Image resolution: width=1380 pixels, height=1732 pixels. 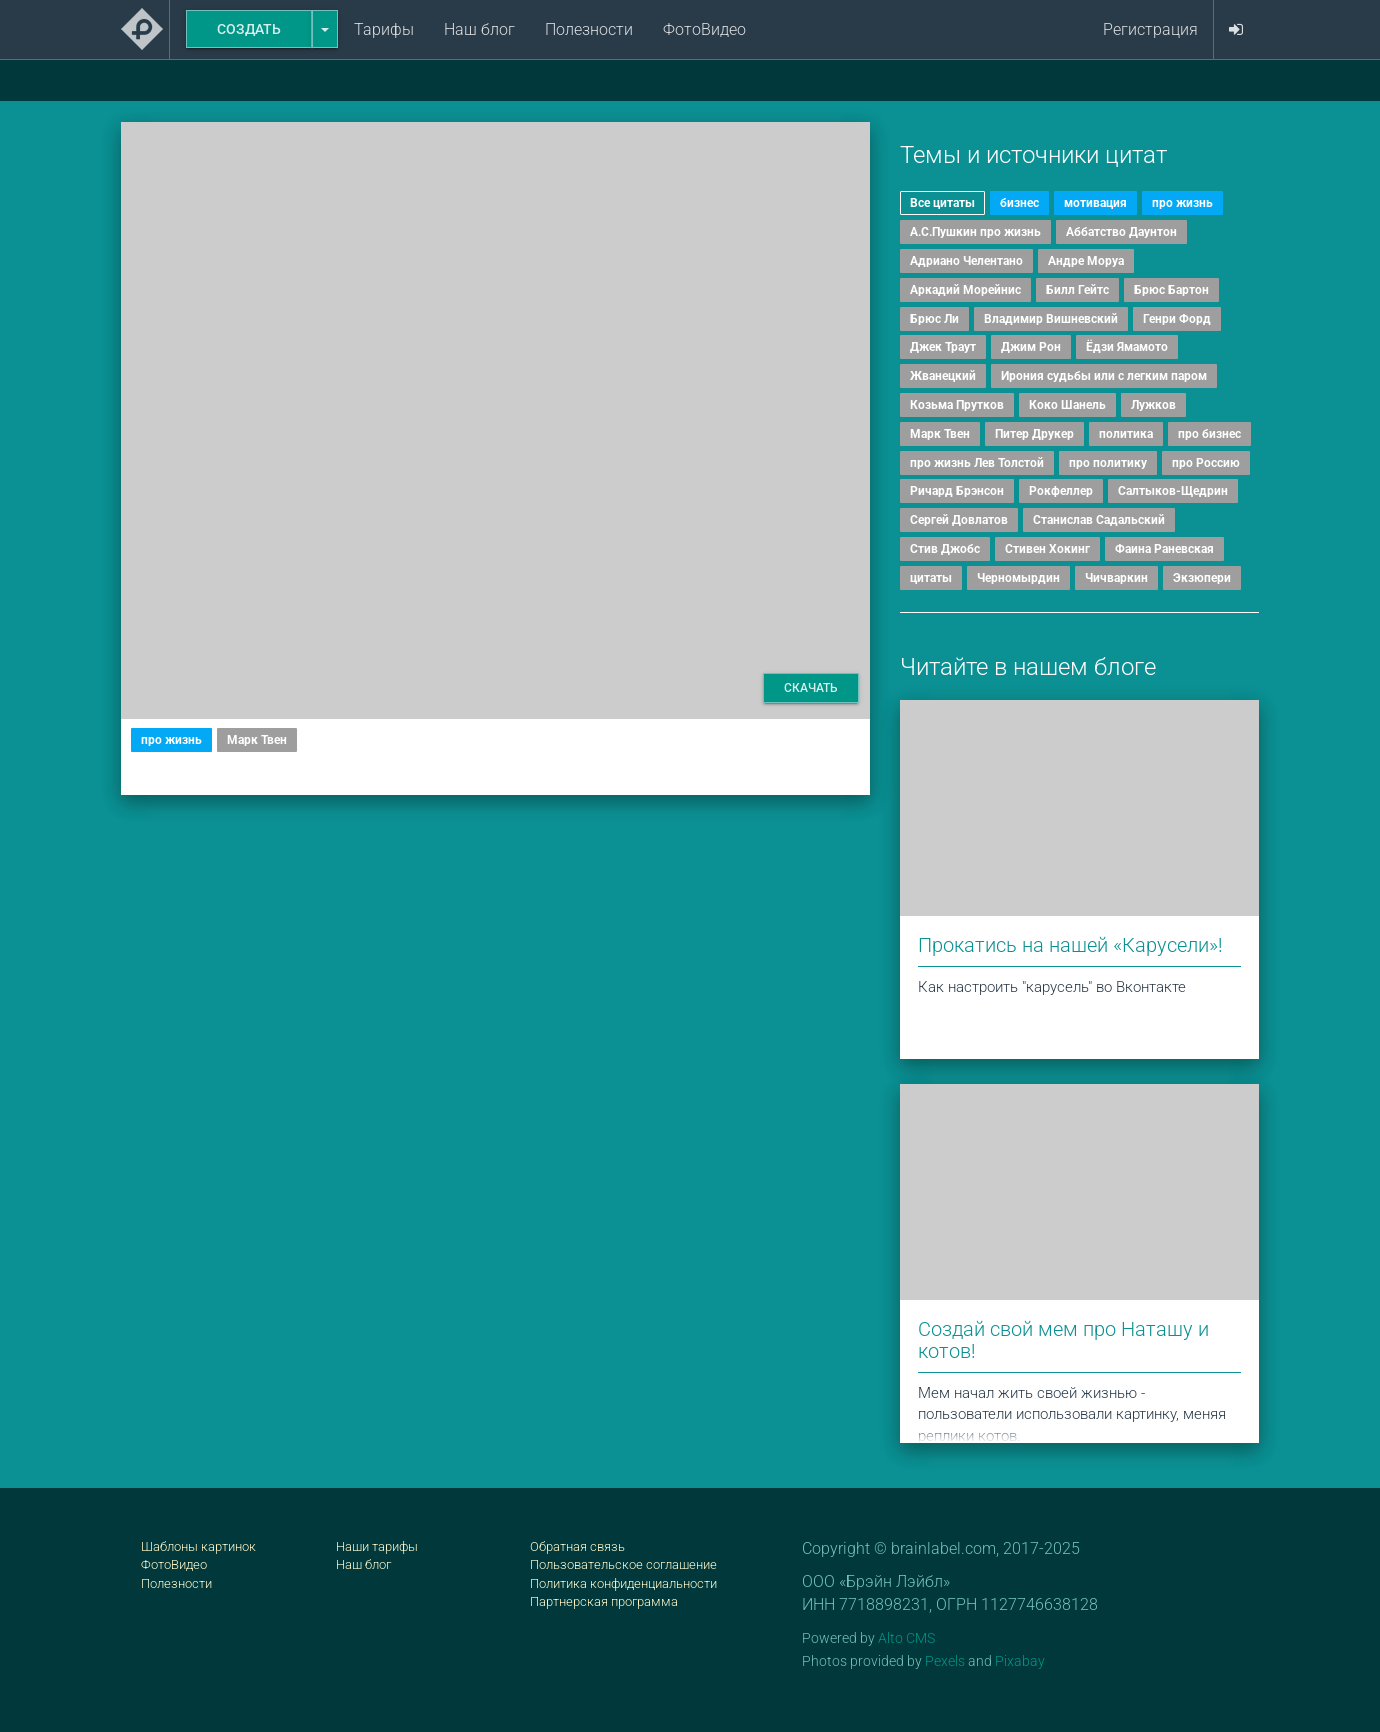 I want to click on Тарифы, so click(x=384, y=29).